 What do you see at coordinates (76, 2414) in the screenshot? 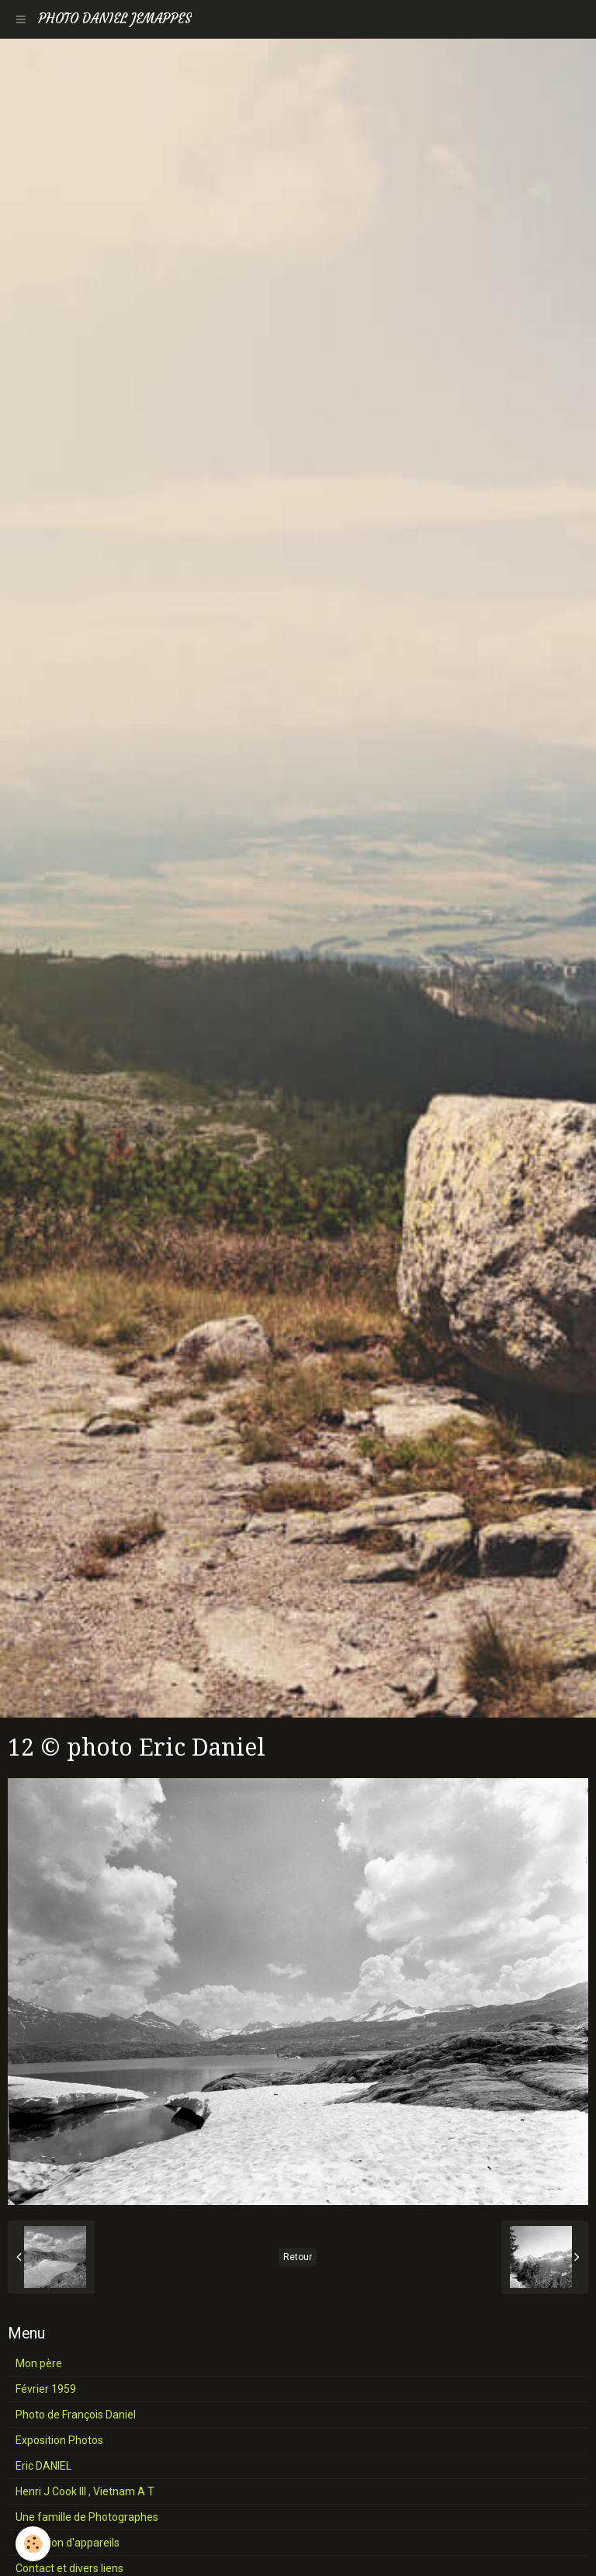
I see `Photo de François Daniel` at bounding box center [76, 2414].